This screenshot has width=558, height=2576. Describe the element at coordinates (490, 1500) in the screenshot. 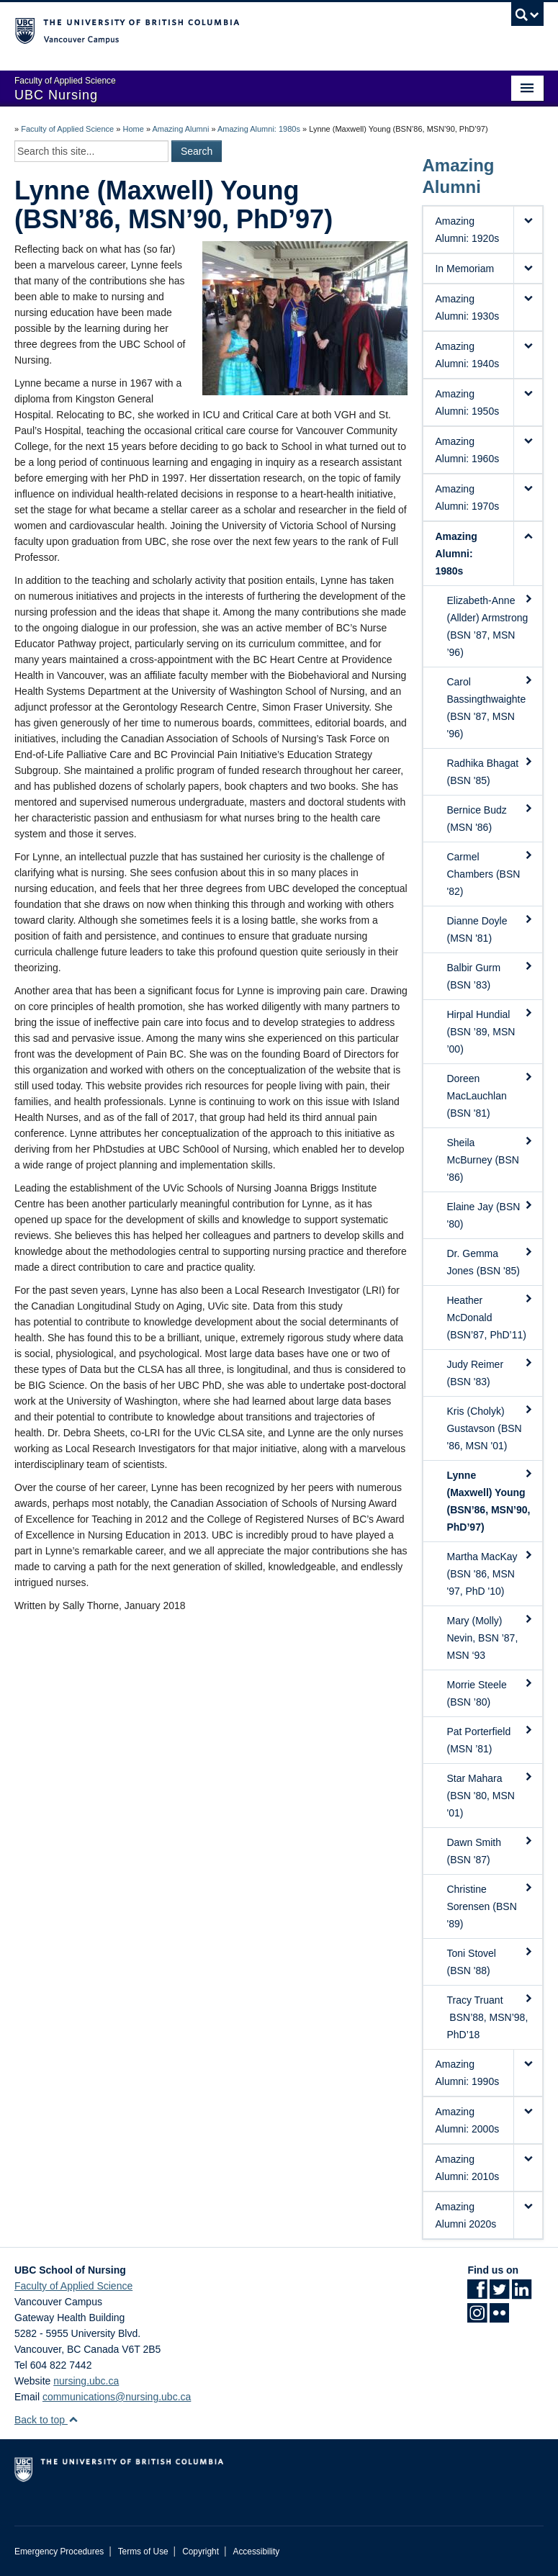

I see `Lynne (Maxwell) Young (BSN’86, MSN’90, PhD’97)` at that location.